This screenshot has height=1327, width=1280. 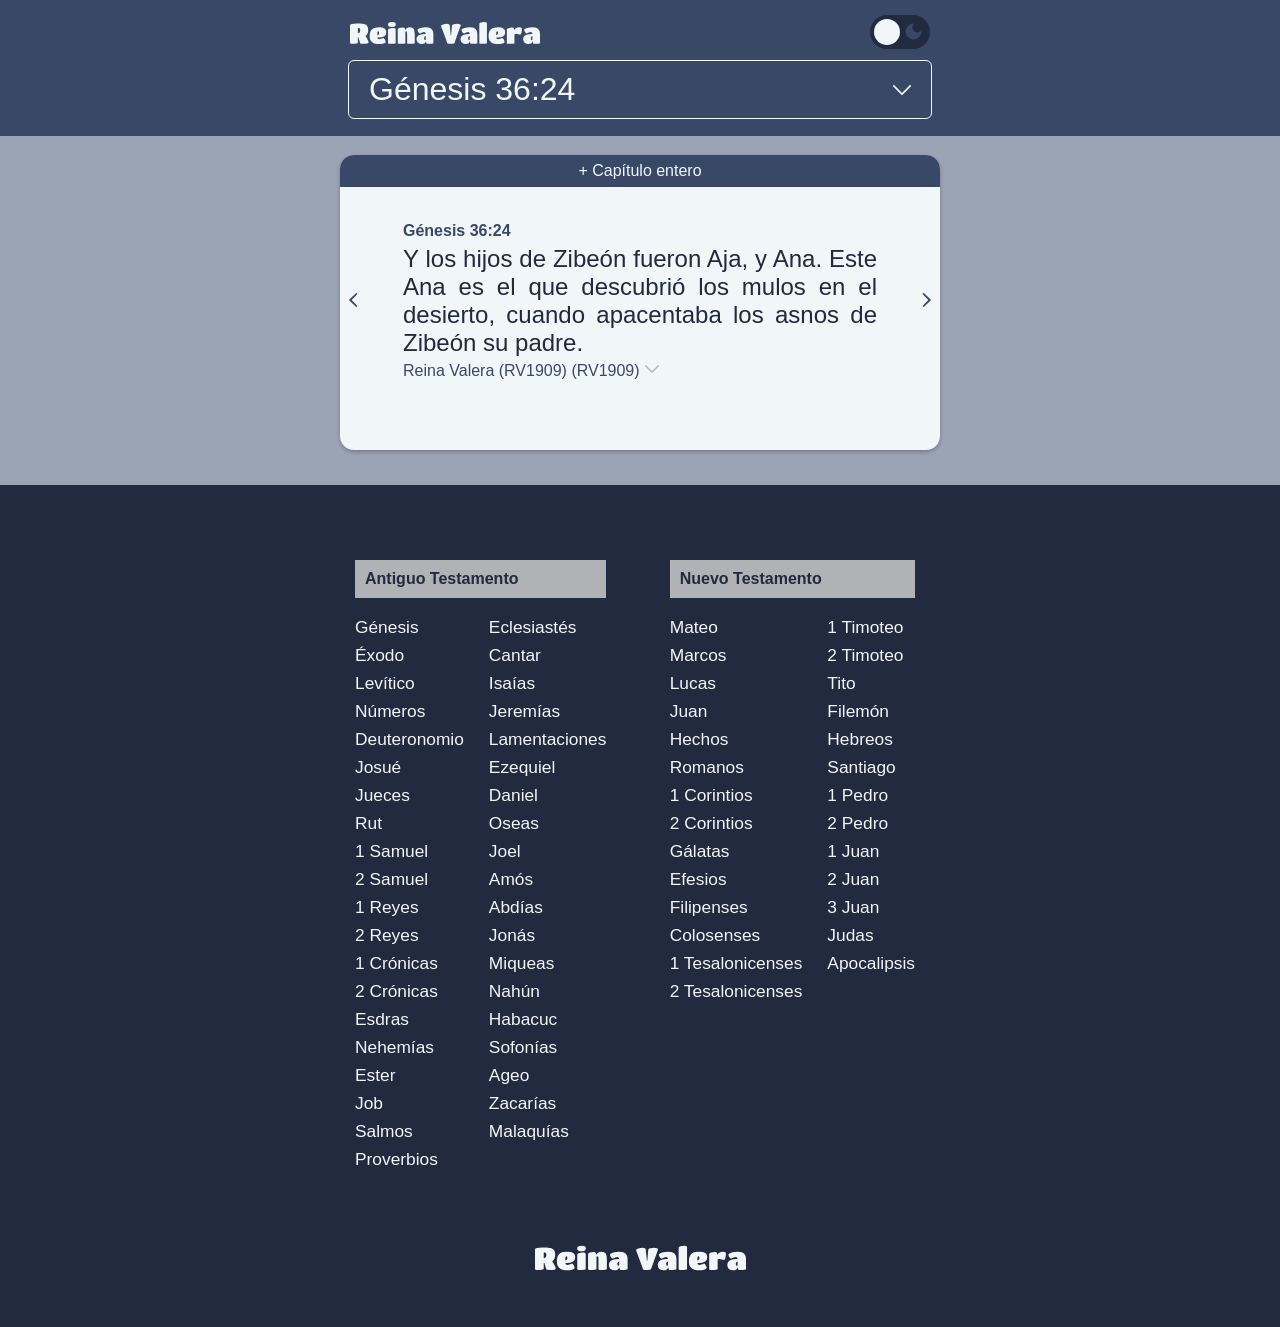 What do you see at coordinates (522, 963) in the screenshot?
I see `Miqueas` at bounding box center [522, 963].